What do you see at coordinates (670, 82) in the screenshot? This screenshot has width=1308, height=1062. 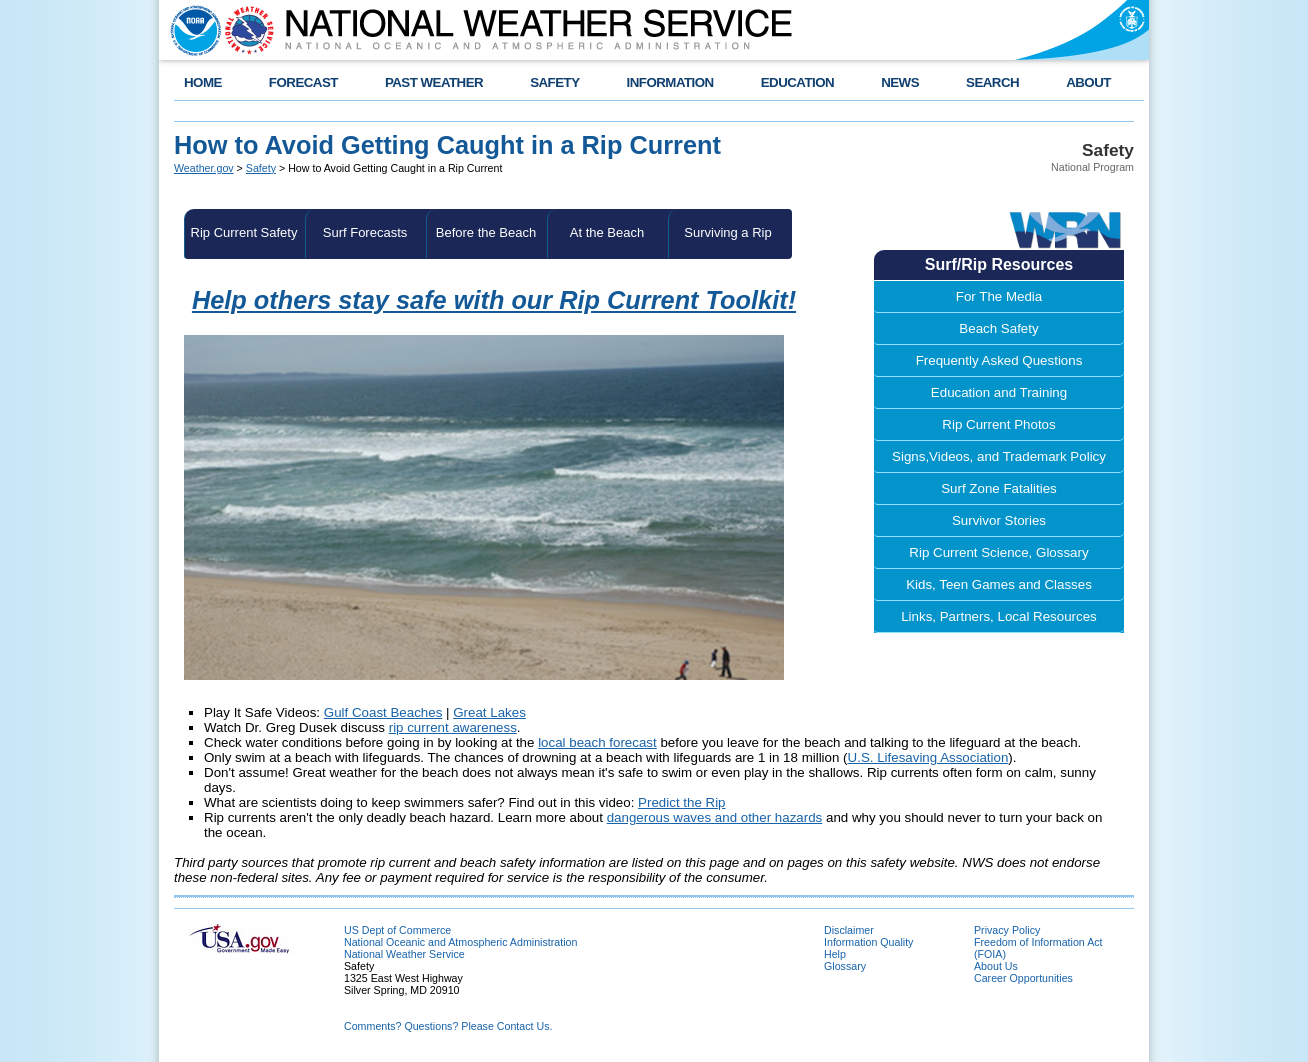 I see `INFORMATION` at bounding box center [670, 82].